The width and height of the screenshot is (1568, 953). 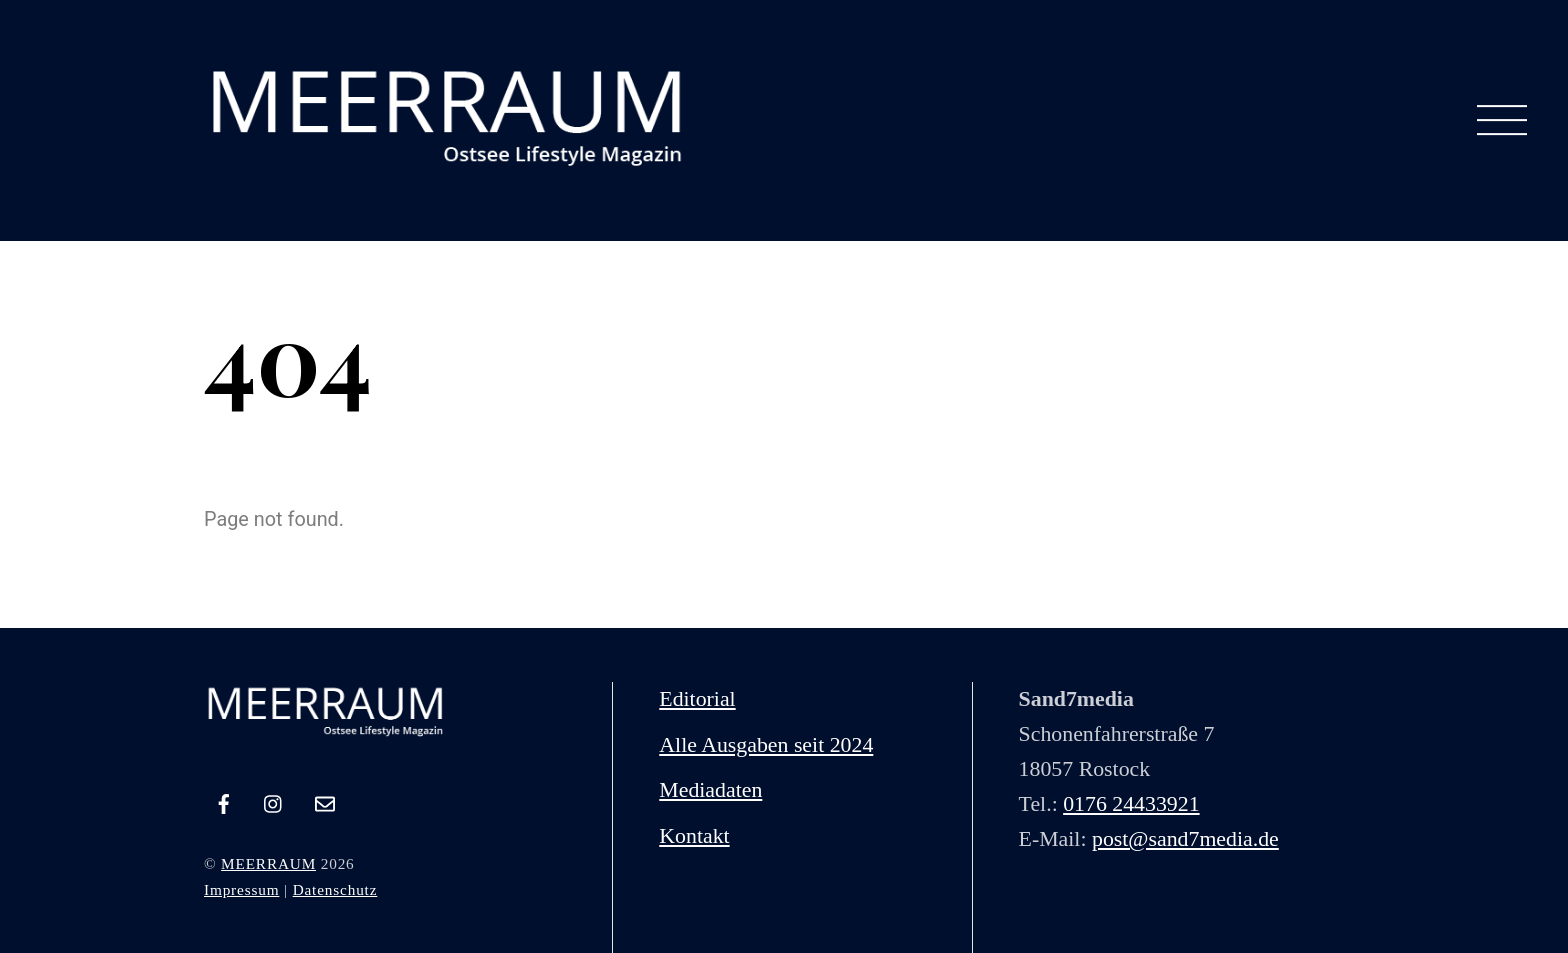 I want to click on Impressum, so click(x=241, y=889).